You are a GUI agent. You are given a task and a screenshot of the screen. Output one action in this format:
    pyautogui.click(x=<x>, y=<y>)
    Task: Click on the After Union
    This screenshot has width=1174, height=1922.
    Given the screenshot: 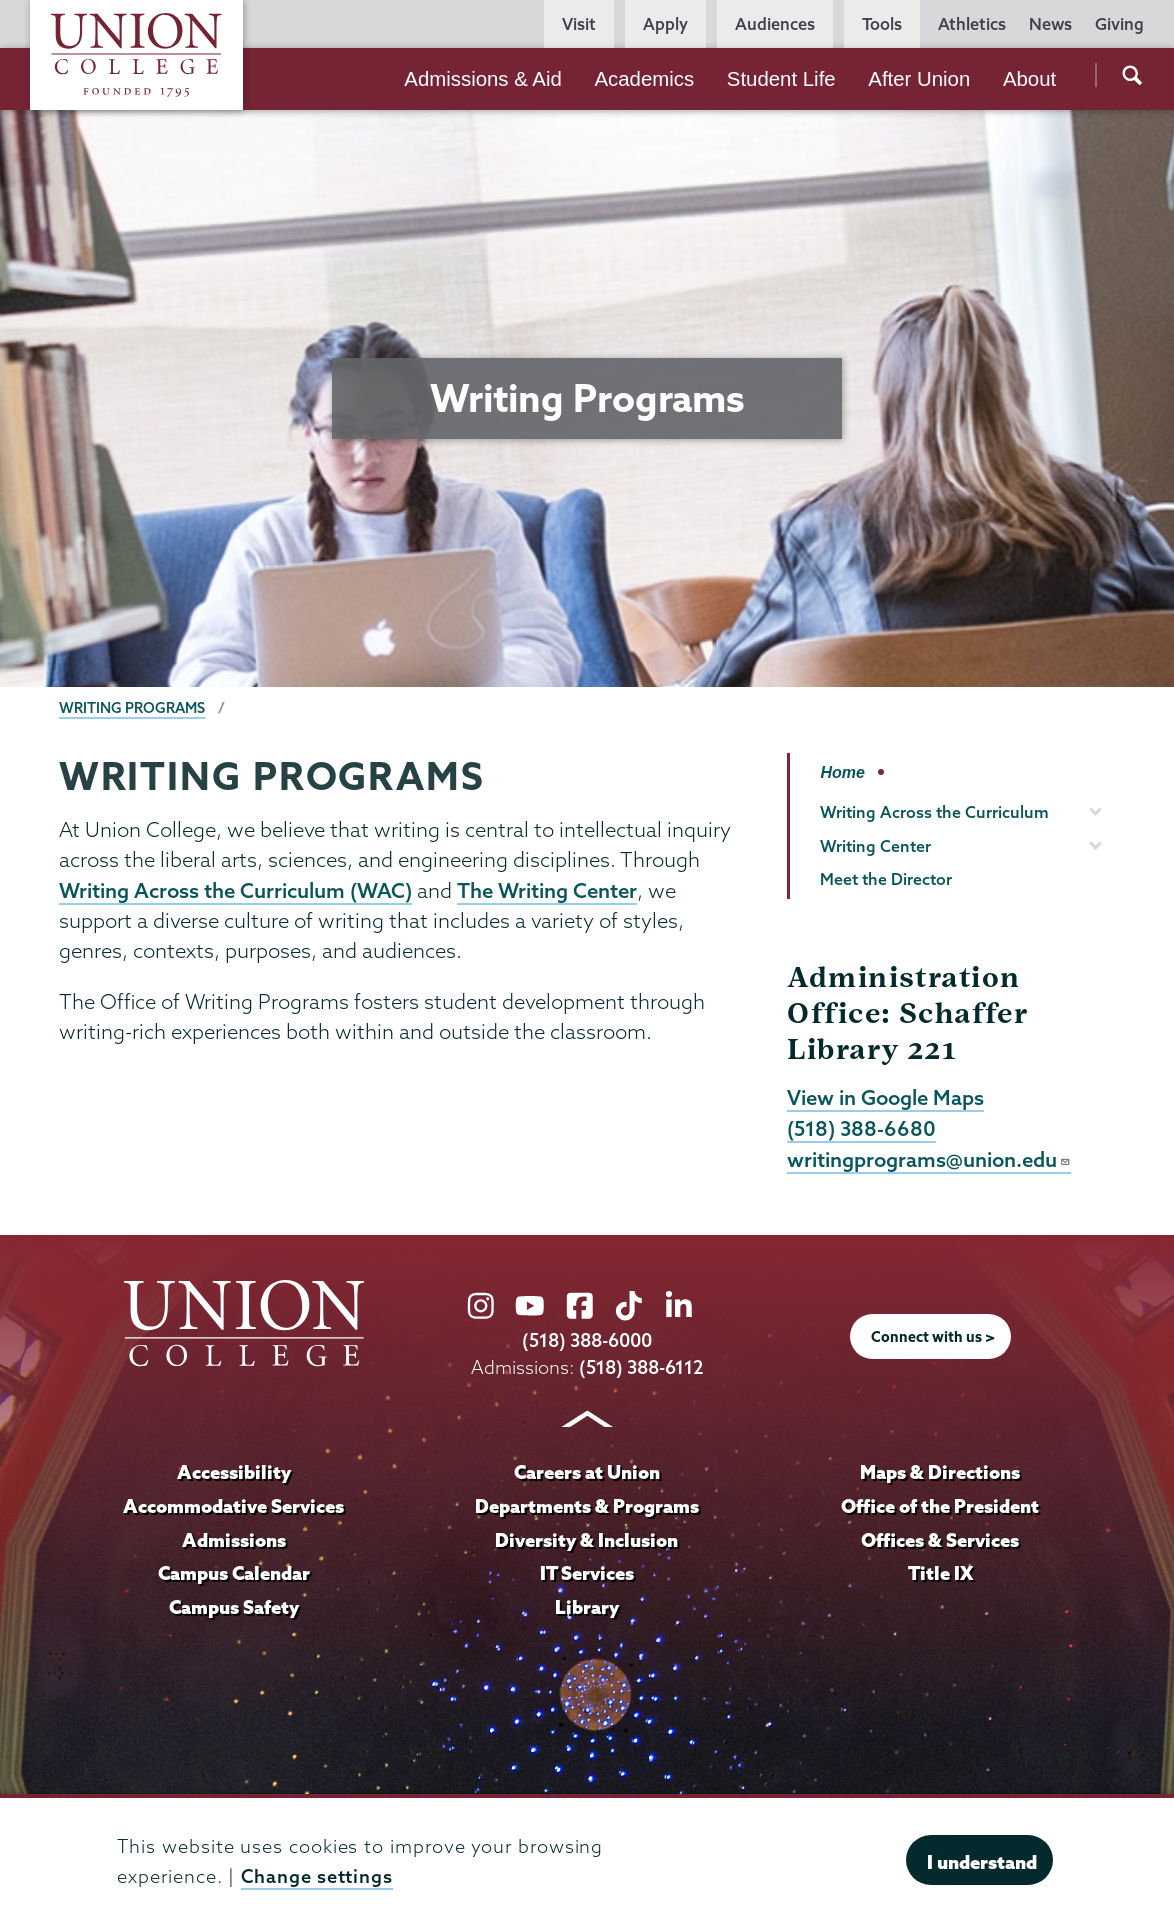 What is the action you would take?
    pyautogui.click(x=919, y=79)
    